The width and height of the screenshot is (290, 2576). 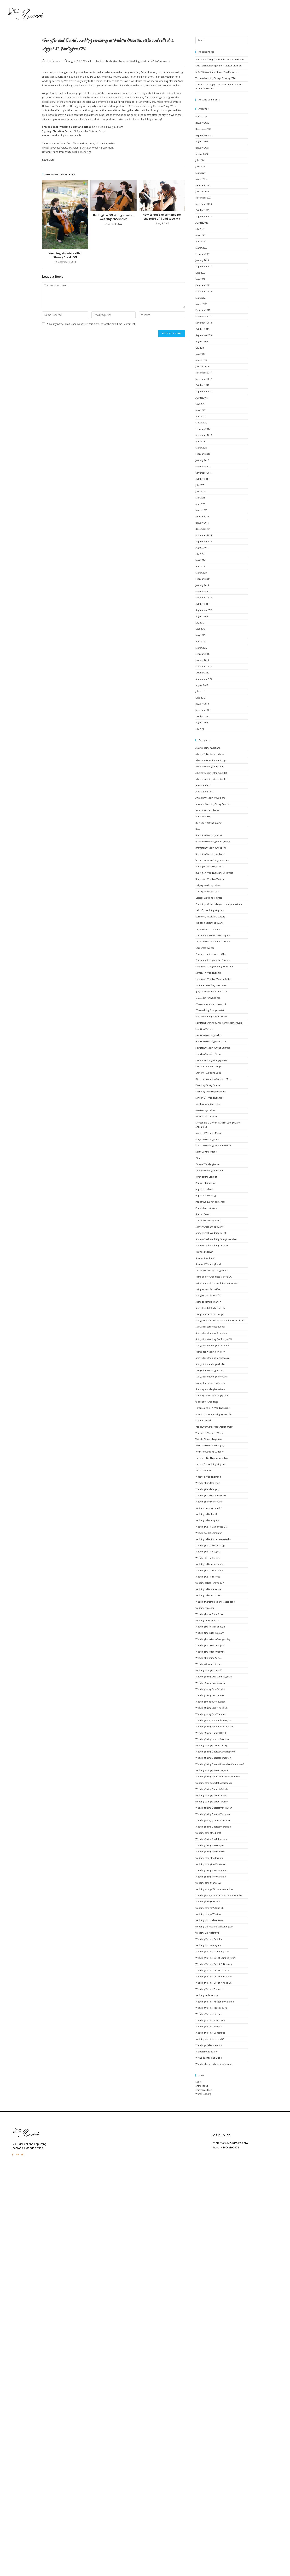 What do you see at coordinates (202, 210) in the screenshot?
I see `October 2023` at bounding box center [202, 210].